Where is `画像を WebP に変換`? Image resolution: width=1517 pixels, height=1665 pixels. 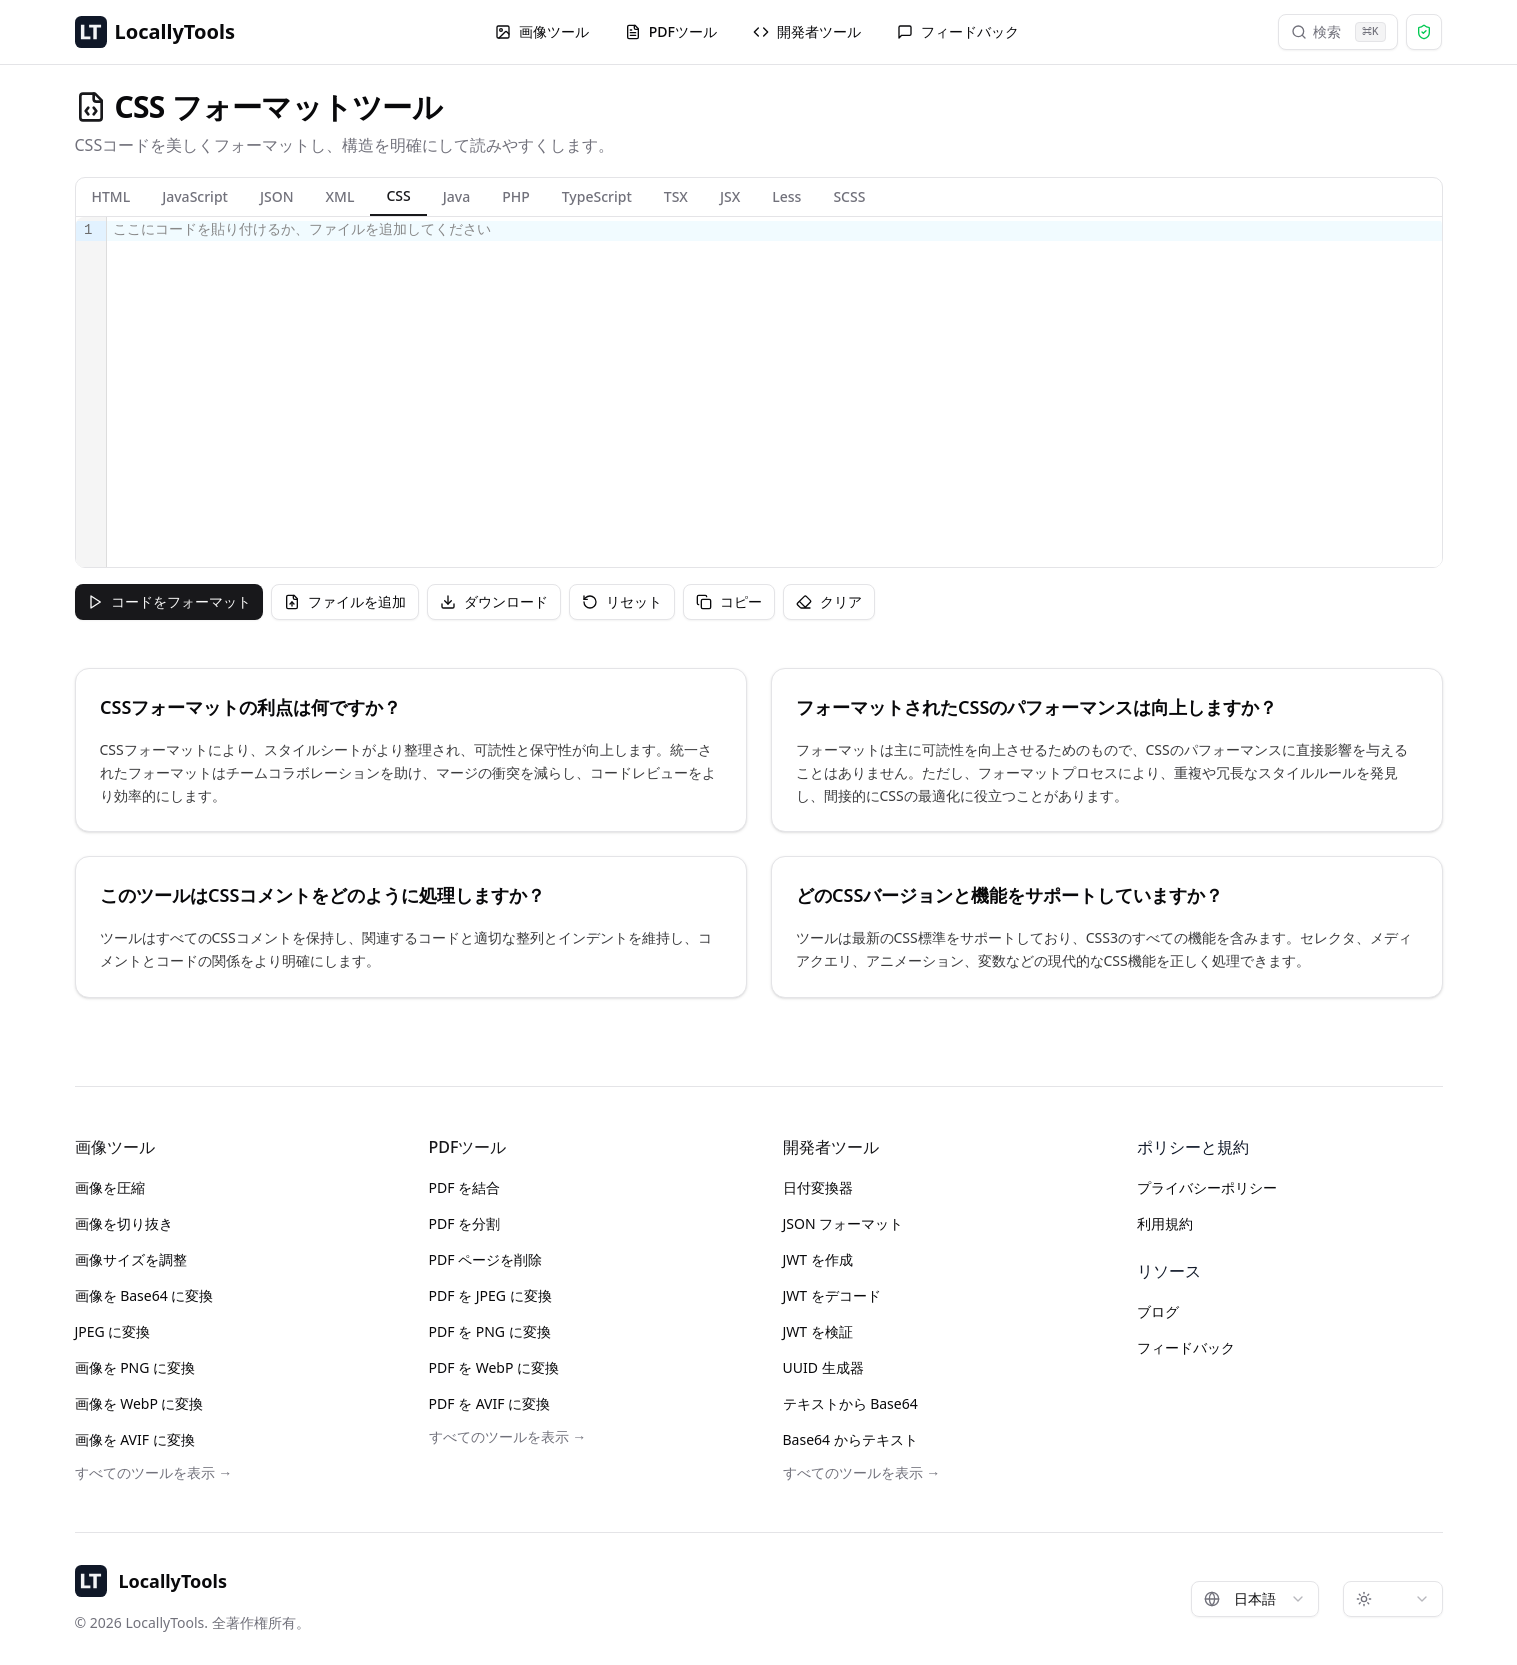
画像を WebP に変換 is located at coordinates (139, 1403).